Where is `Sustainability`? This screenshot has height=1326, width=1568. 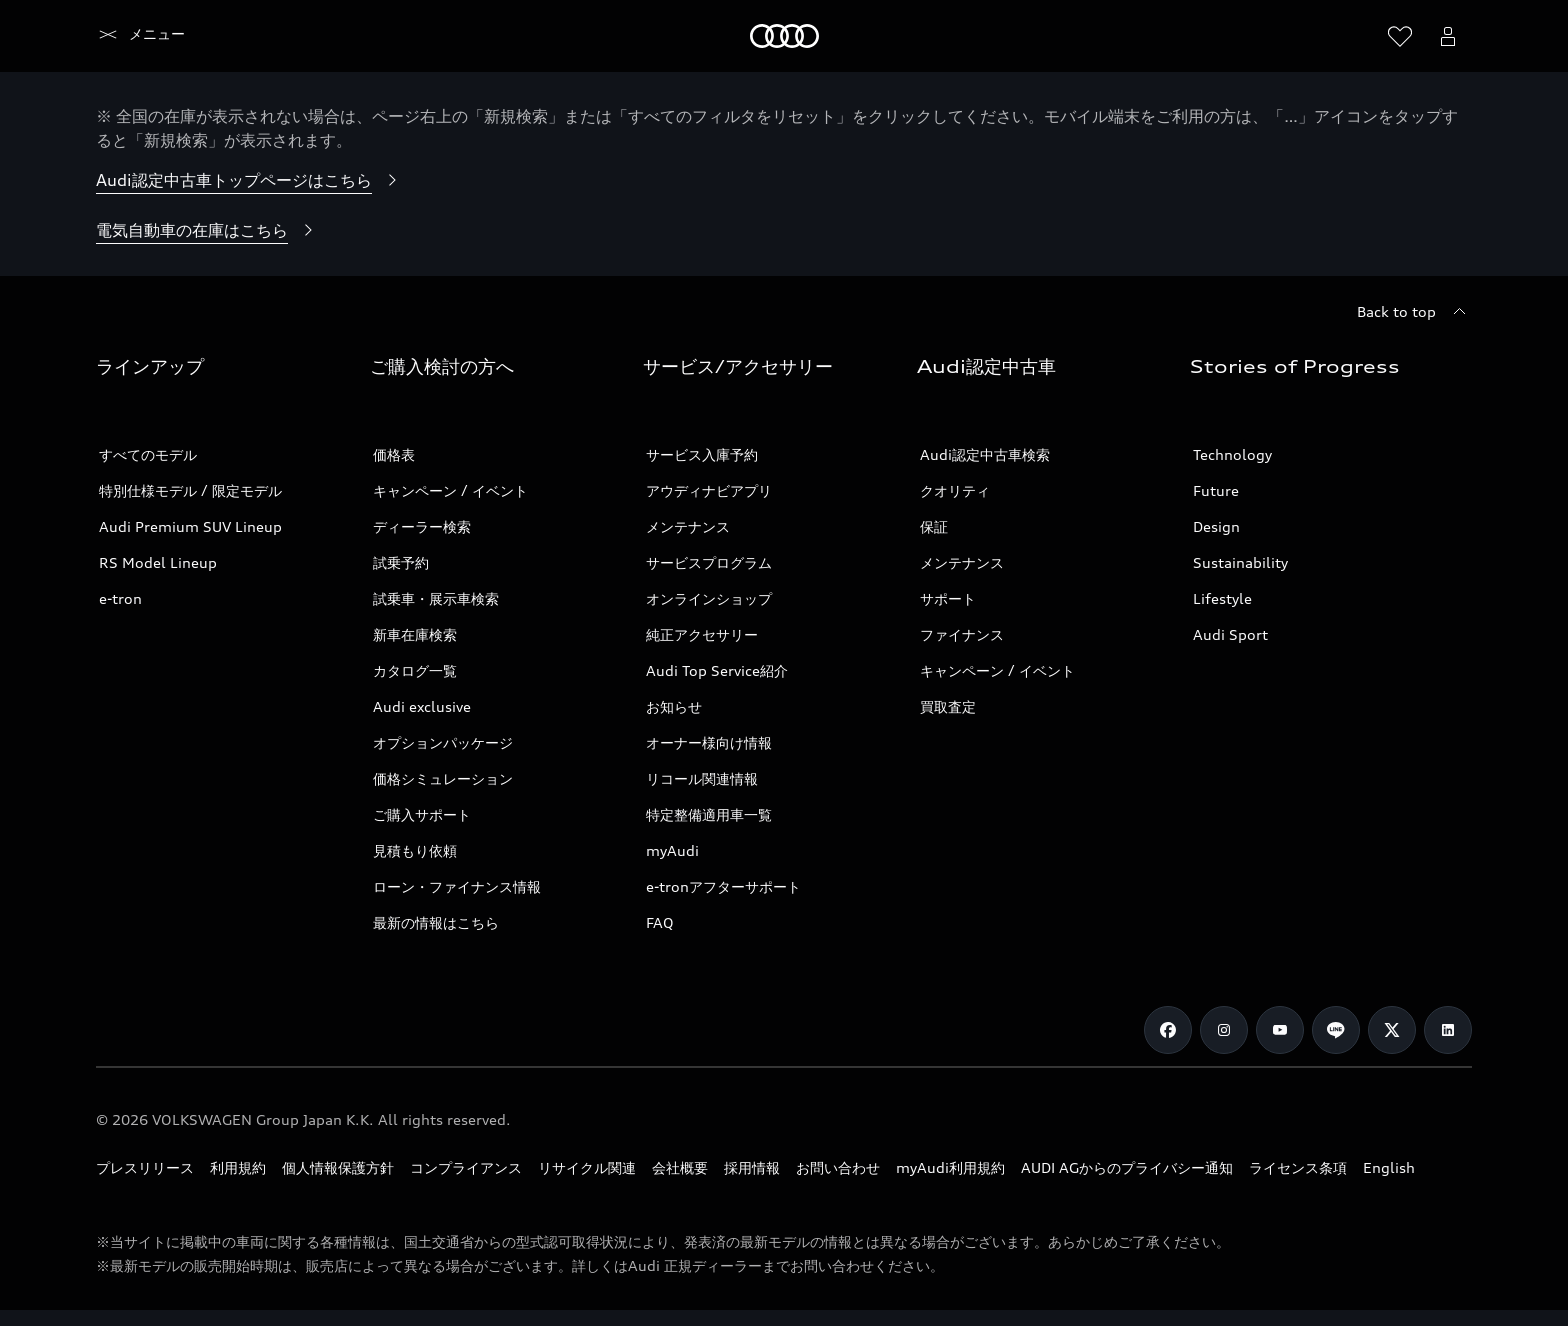
Sustainability is located at coordinates (1240, 562).